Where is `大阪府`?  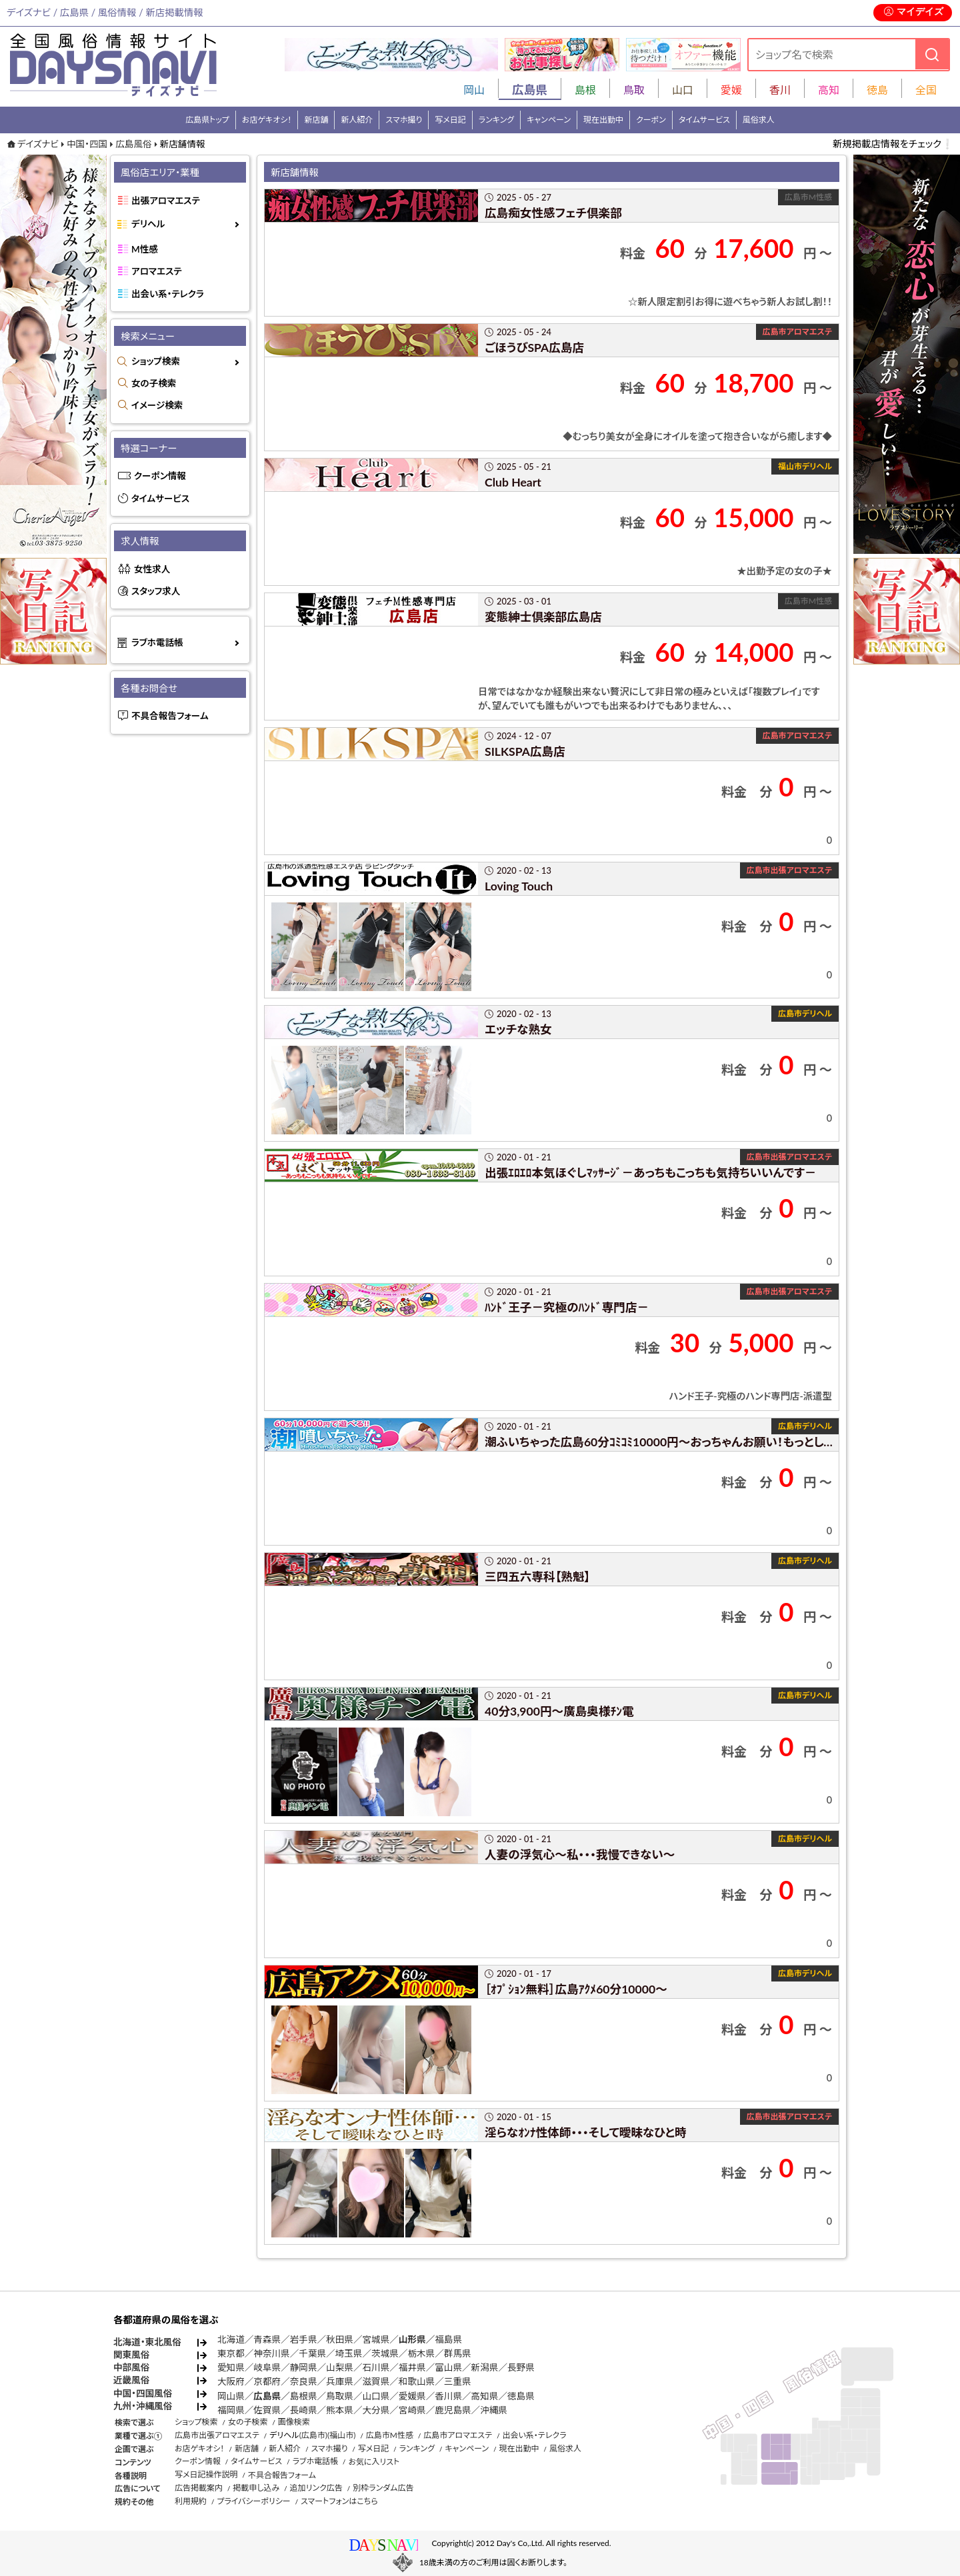 大阪府 is located at coordinates (231, 2381).